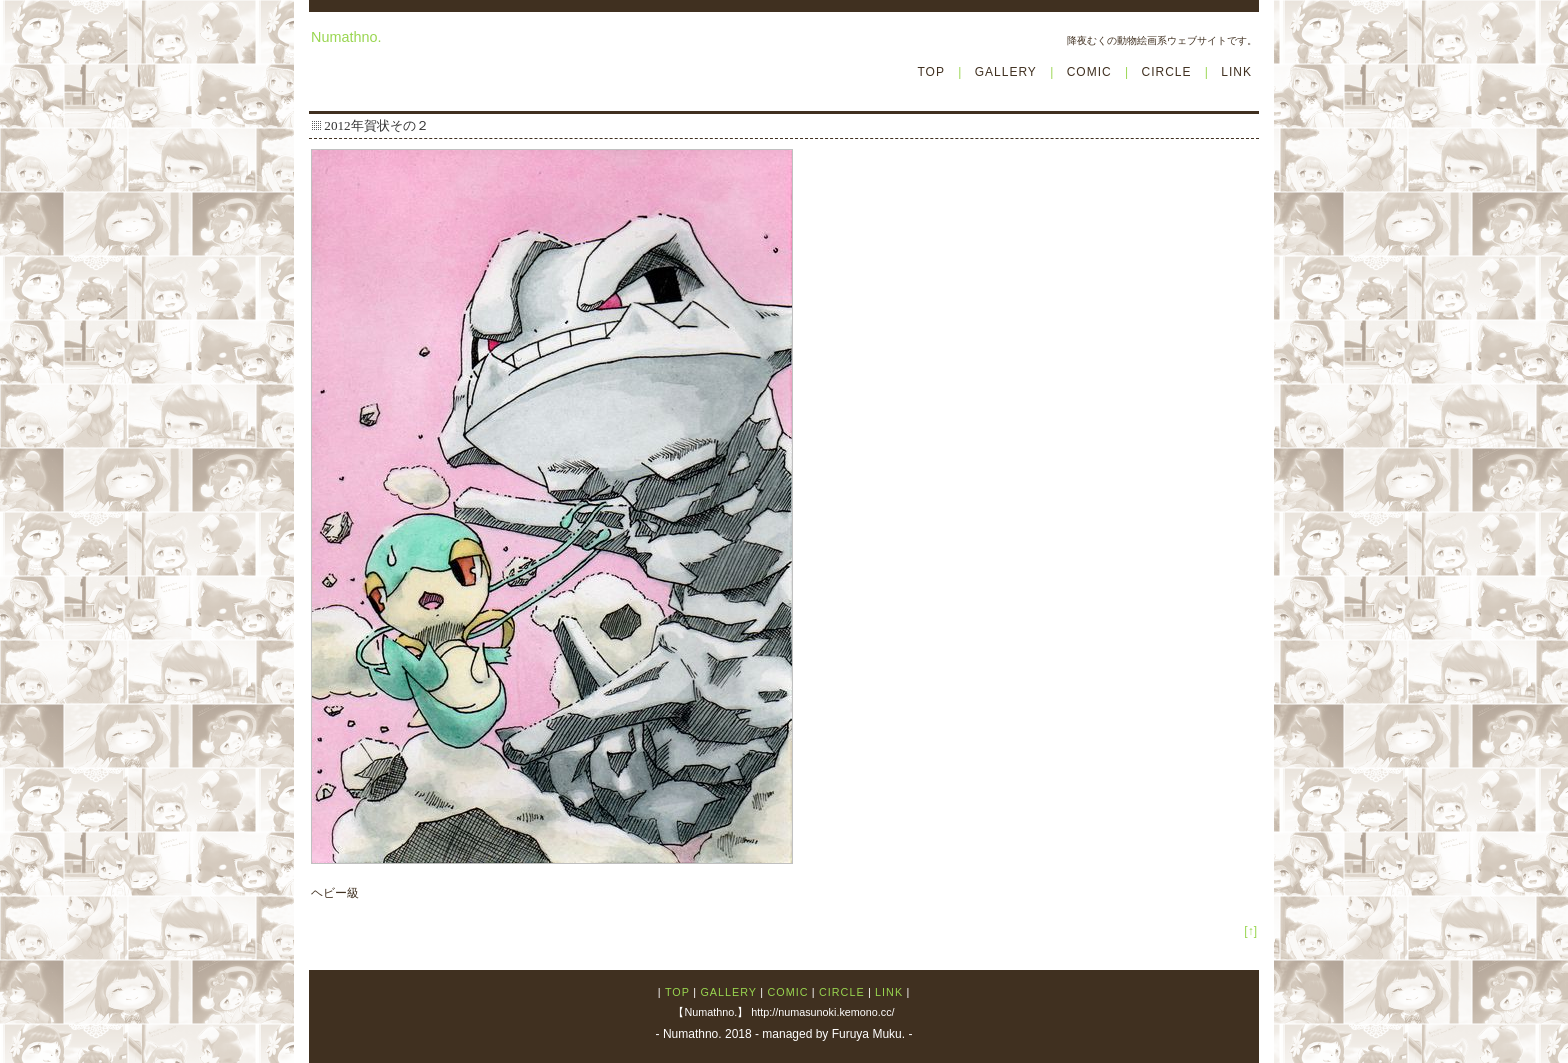 The width and height of the screenshot is (1568, 1063). I want to click on Numathno., so click(346, 37).